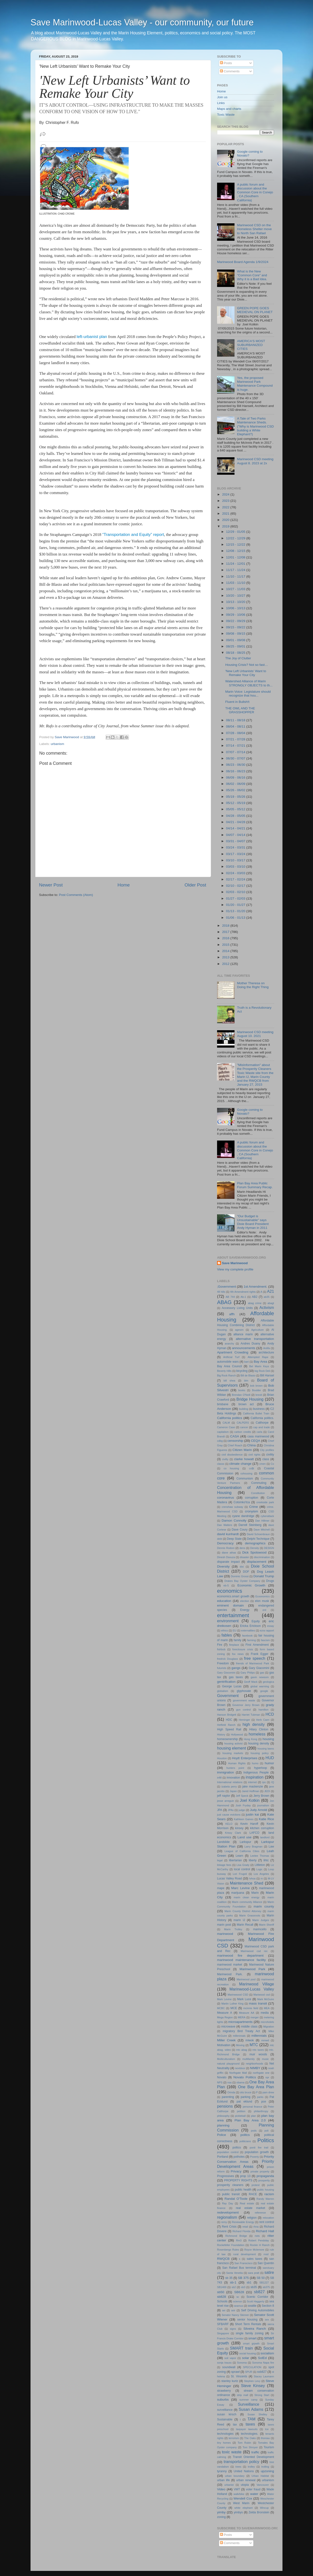 This screenshot has width=313, height=2576. I want to click on Diversity, so click(223, 1566).